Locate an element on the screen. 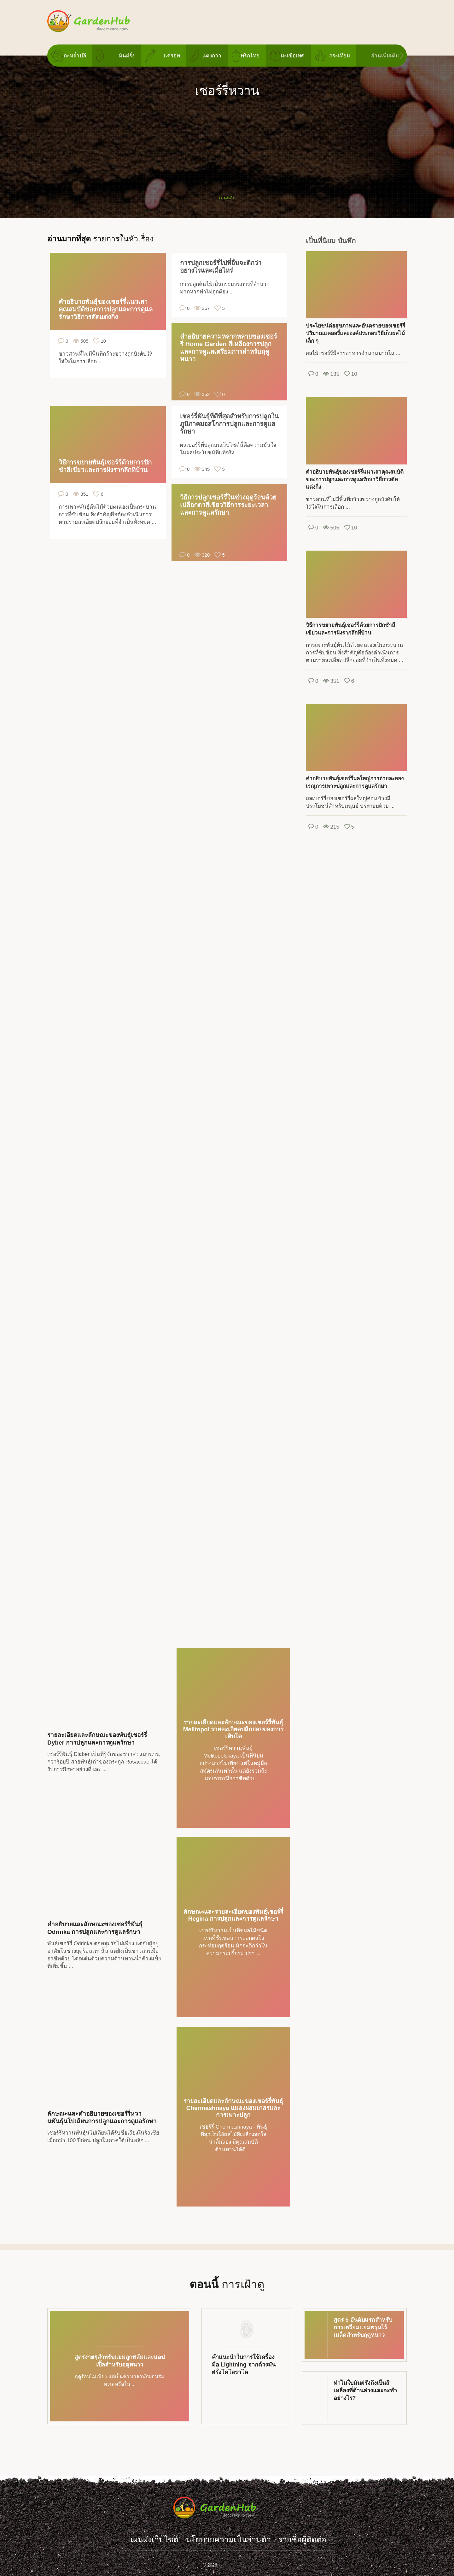  แผนผังเว็บไซต์ is located at coordinates (153, 2539).